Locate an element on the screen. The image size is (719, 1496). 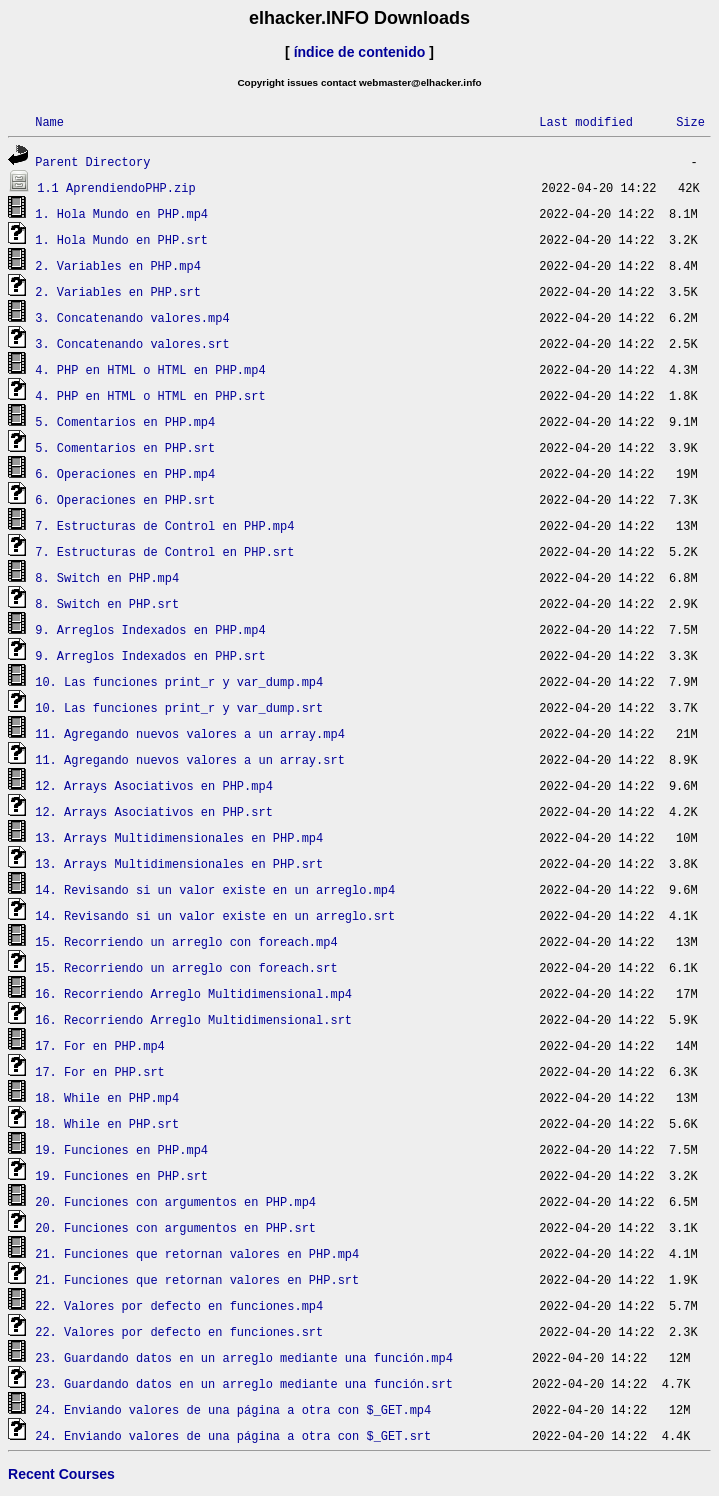
24. Enviando valores de una página a otra con $_GET.srt is located at coordinates (233, 1435).